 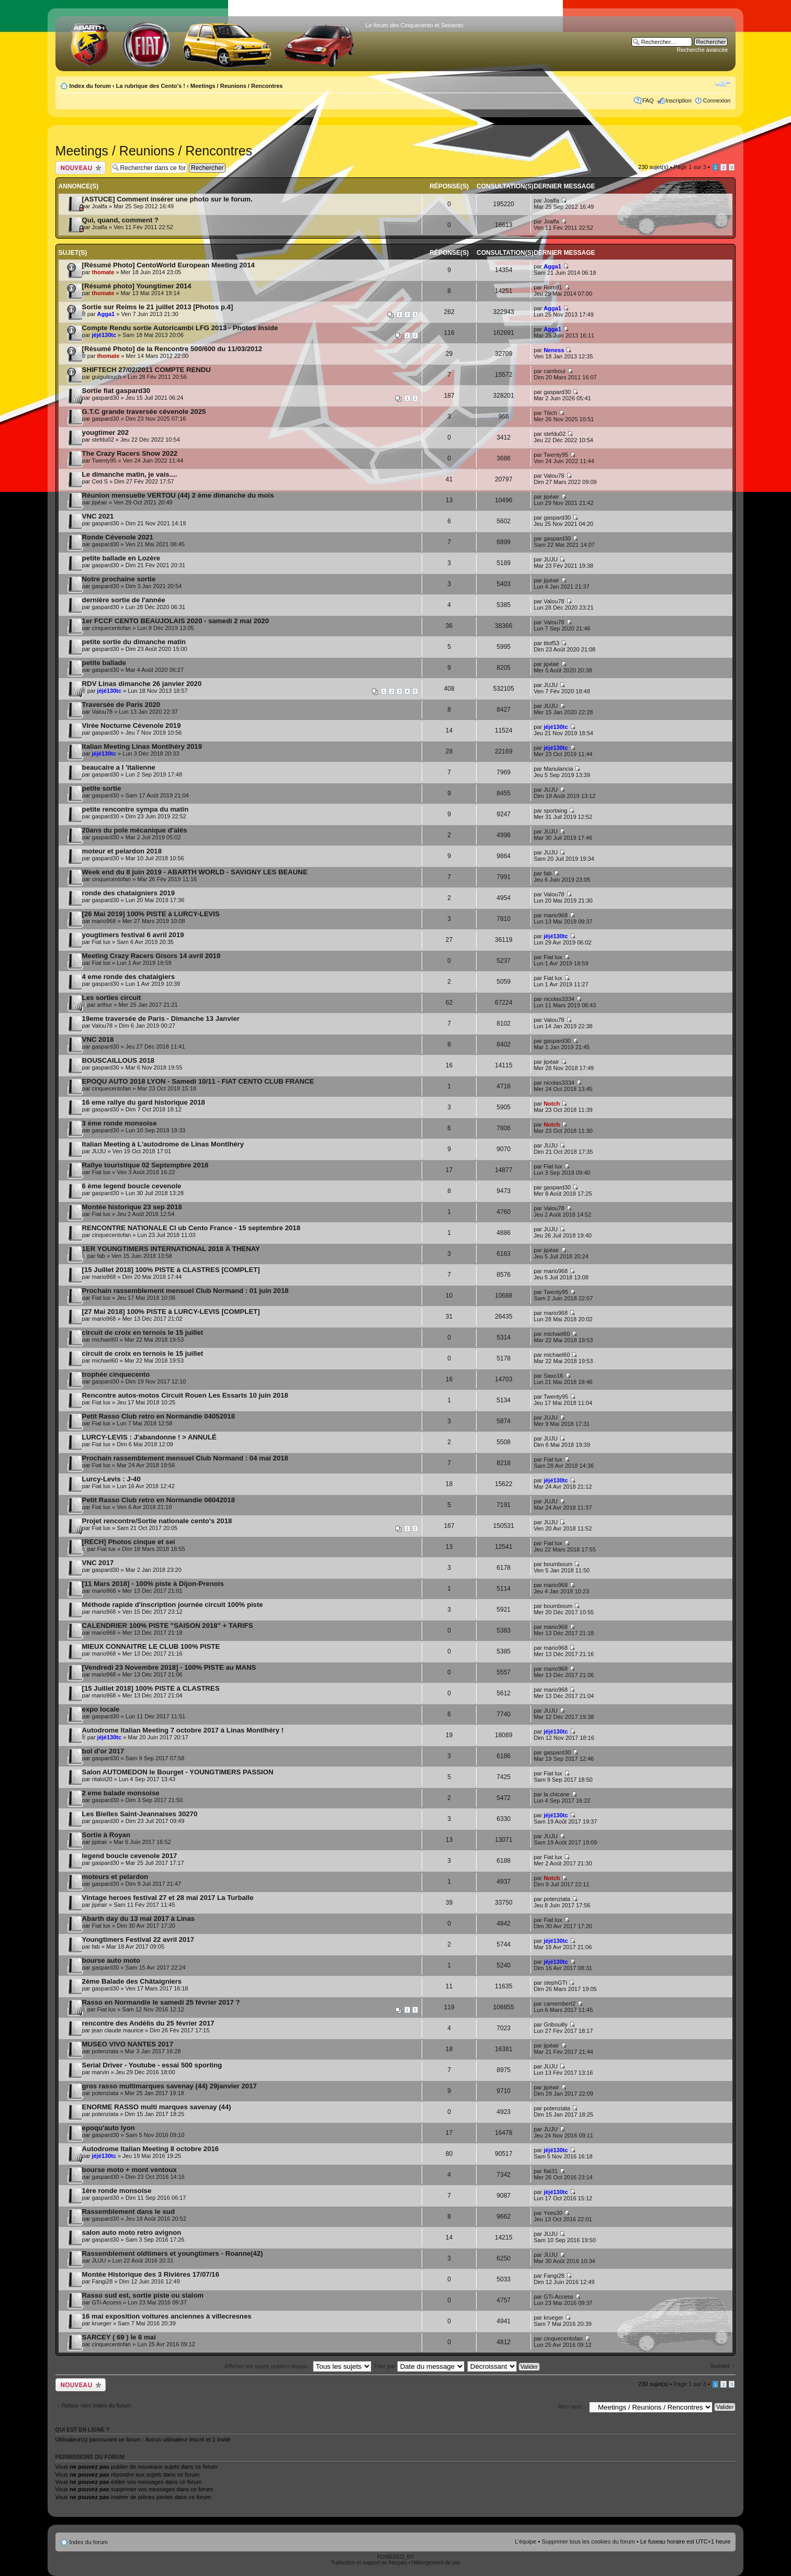 I want to click on ronde des chataigniers 2019, so click(x=128, y=893).